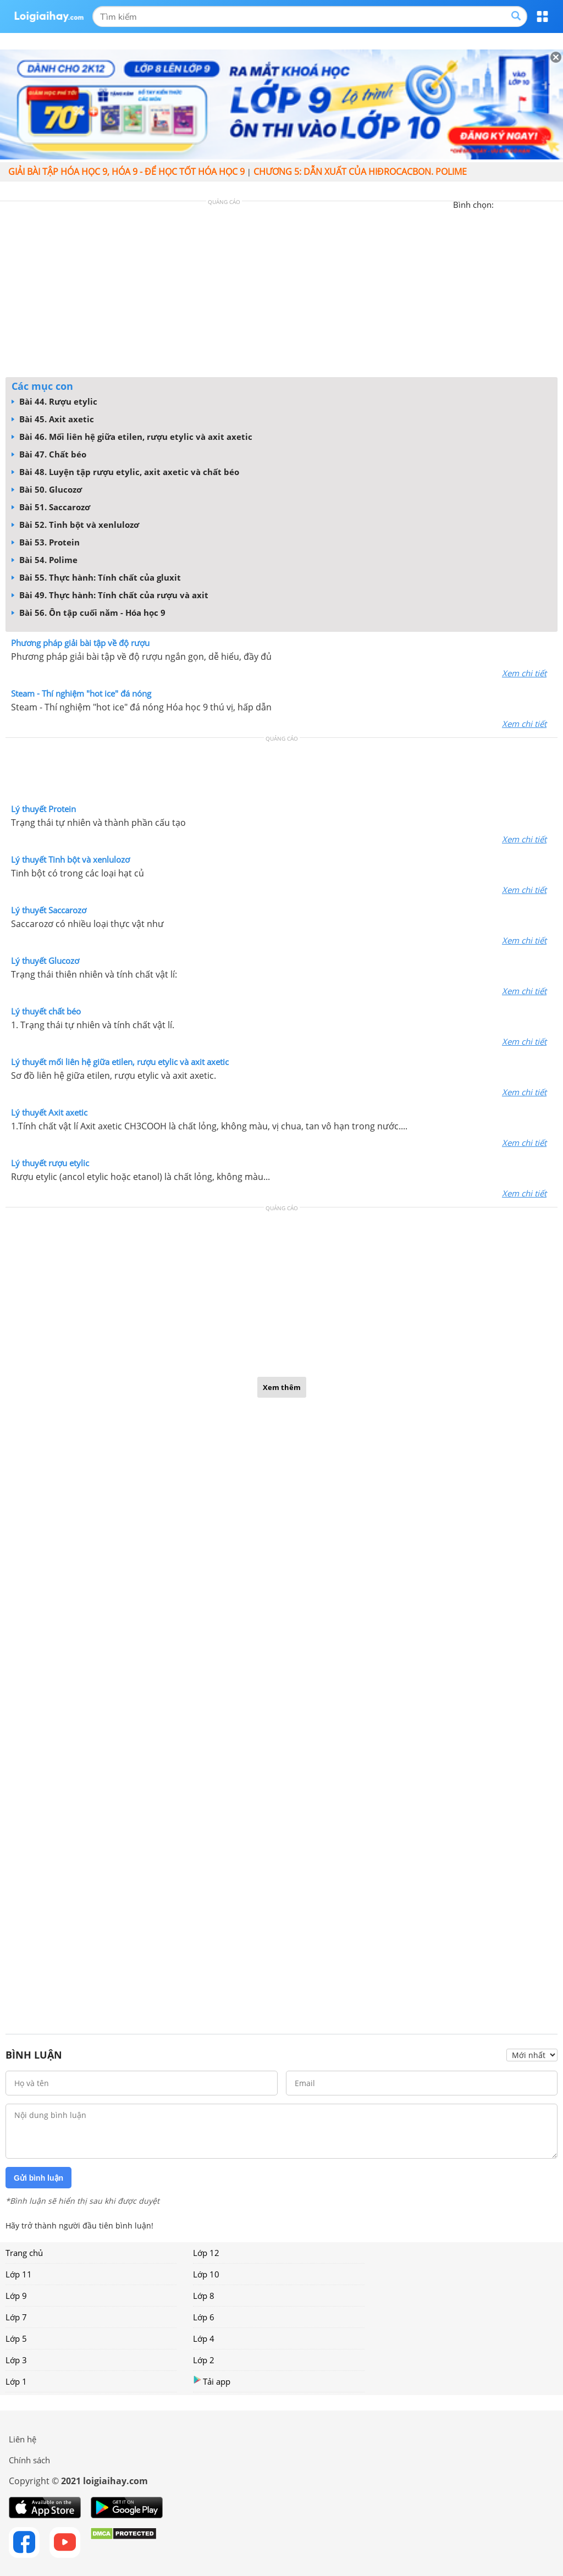  I want to click on Giải bài tập hóa học 9, Hóa 9 - Để học tốt hóa học 9, so click(126, 172).